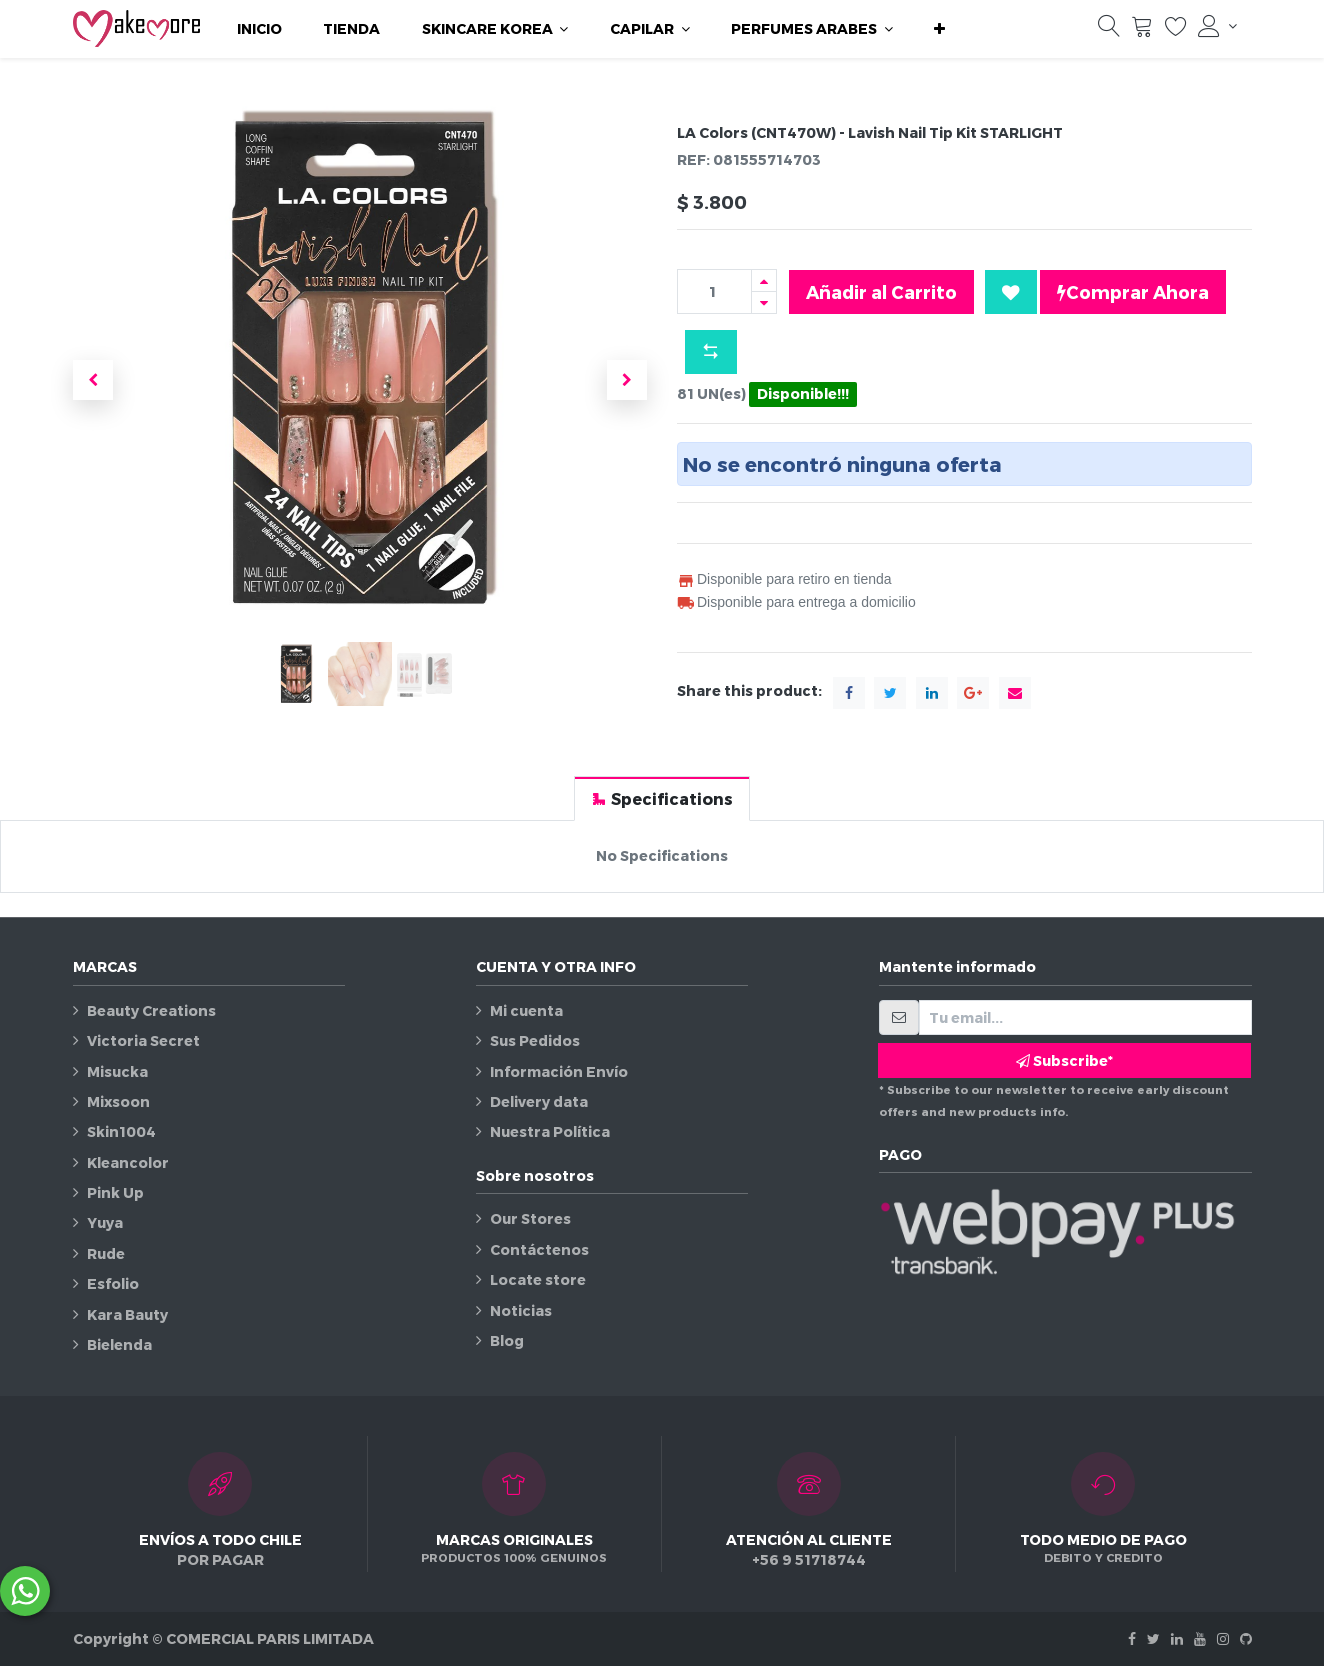 The height and width of the screenshot is (1666, 1324). I want to click on Contáctenos, so click(539, 1249).